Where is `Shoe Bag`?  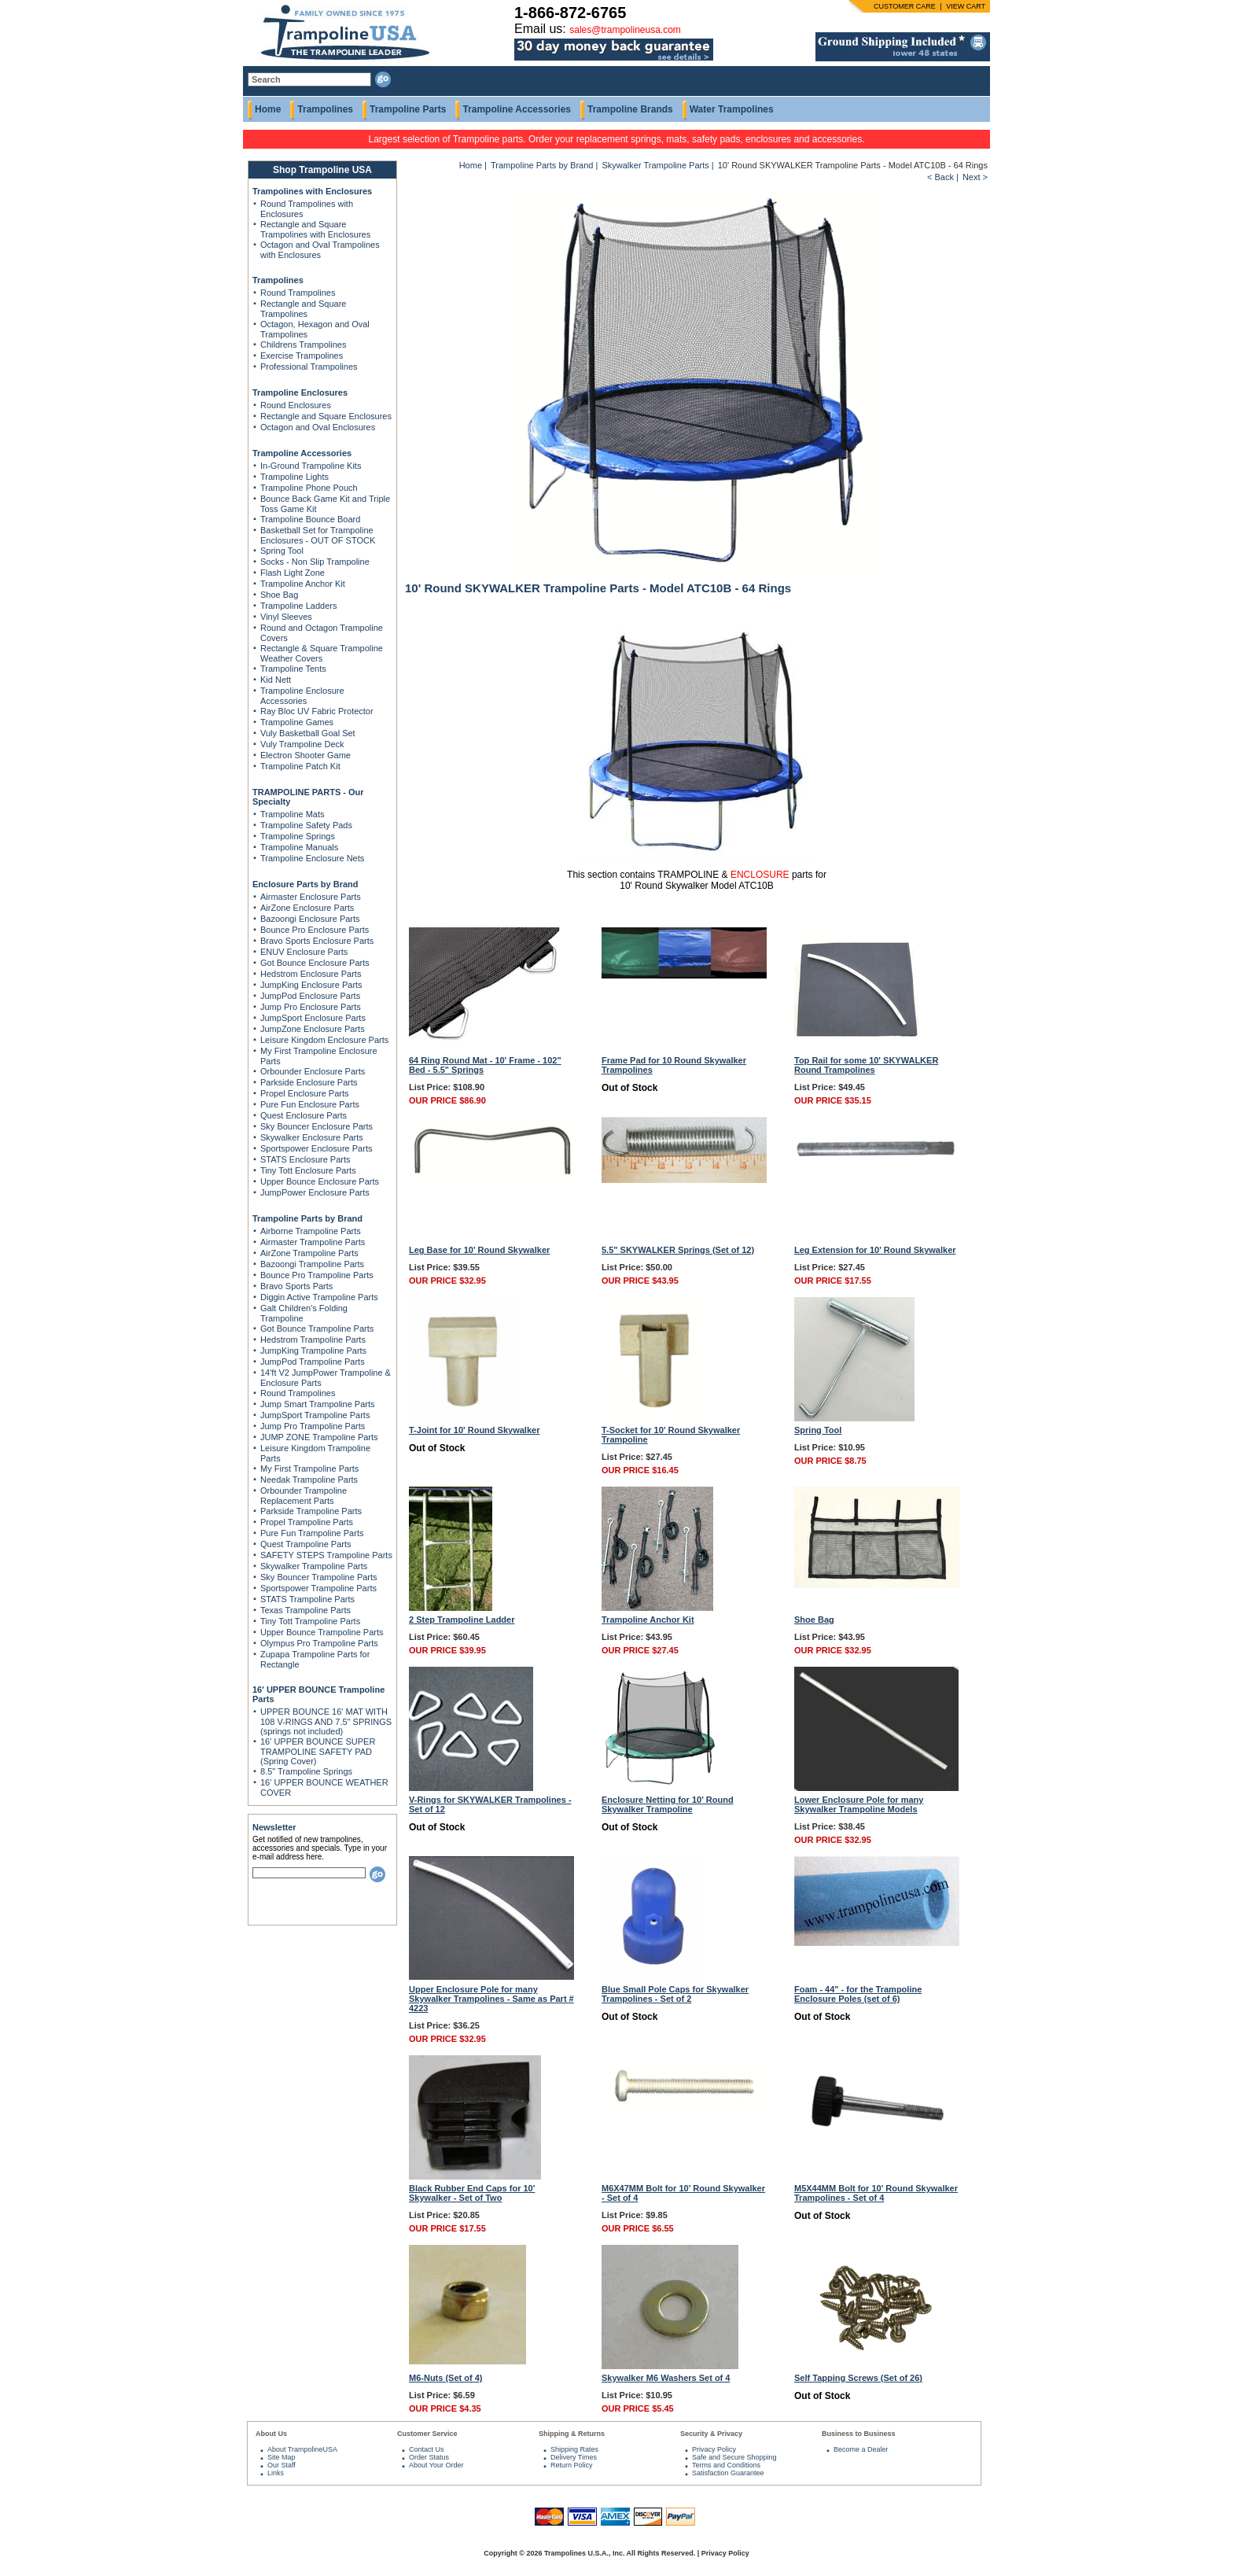 Shoe Bag is located at coordinates (279, 594).